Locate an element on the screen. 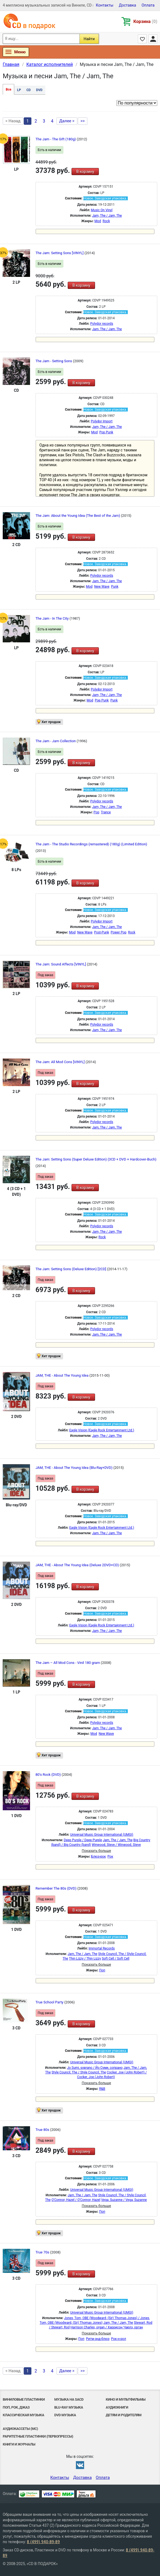  Punk is located at coordinates (114, 586).